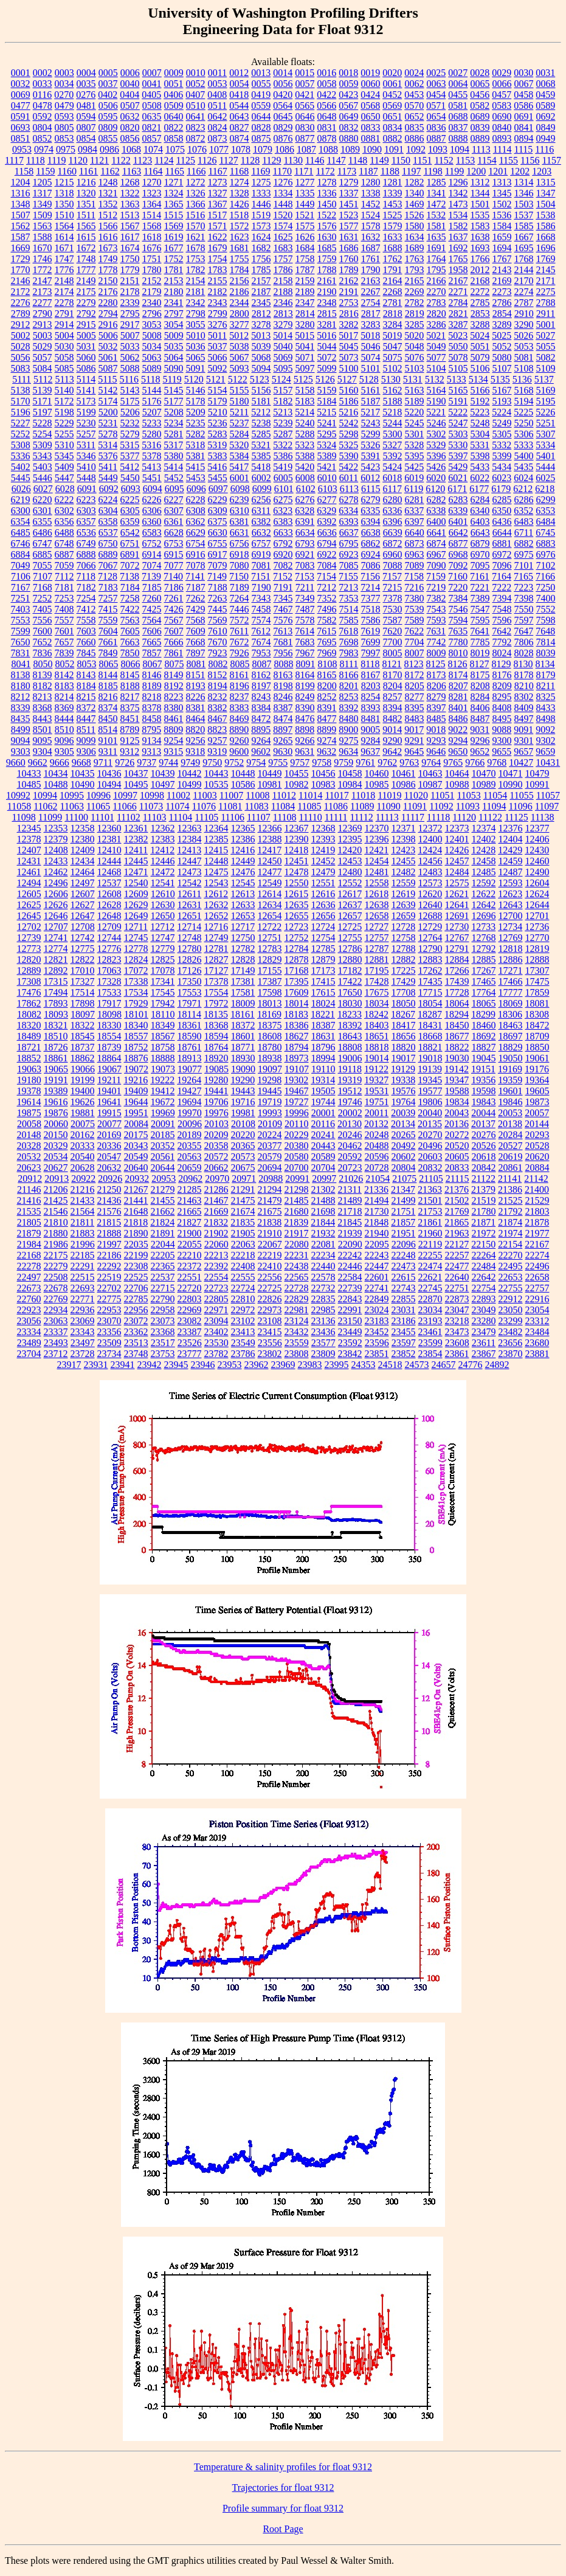 The width and height of the screenshot is (566, 2576). I want to click on 5157, so click(283, 390).